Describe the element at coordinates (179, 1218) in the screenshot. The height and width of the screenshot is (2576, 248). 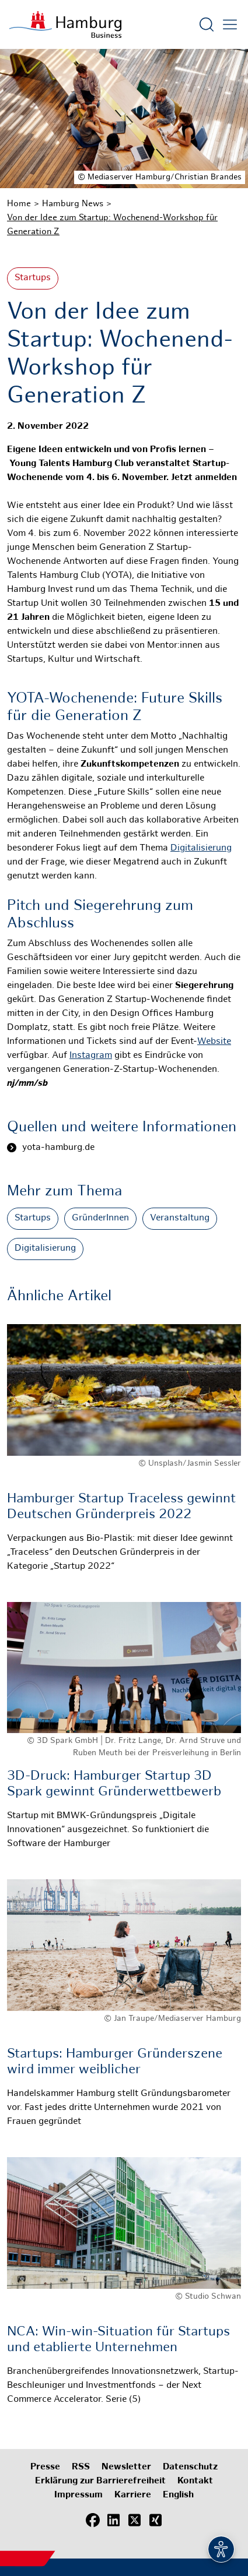
I see `Veranstaltung` at that location.